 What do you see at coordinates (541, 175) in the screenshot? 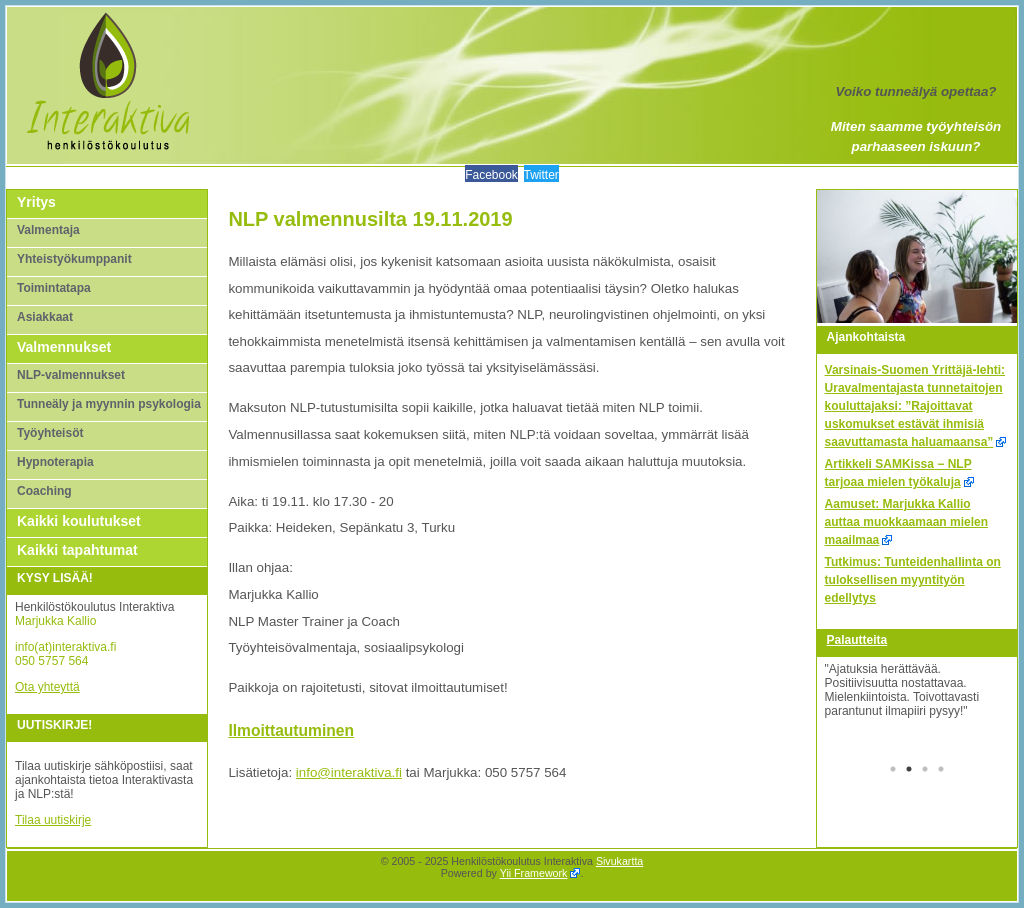
I see `Twitter` at bounding box center [541, 175].